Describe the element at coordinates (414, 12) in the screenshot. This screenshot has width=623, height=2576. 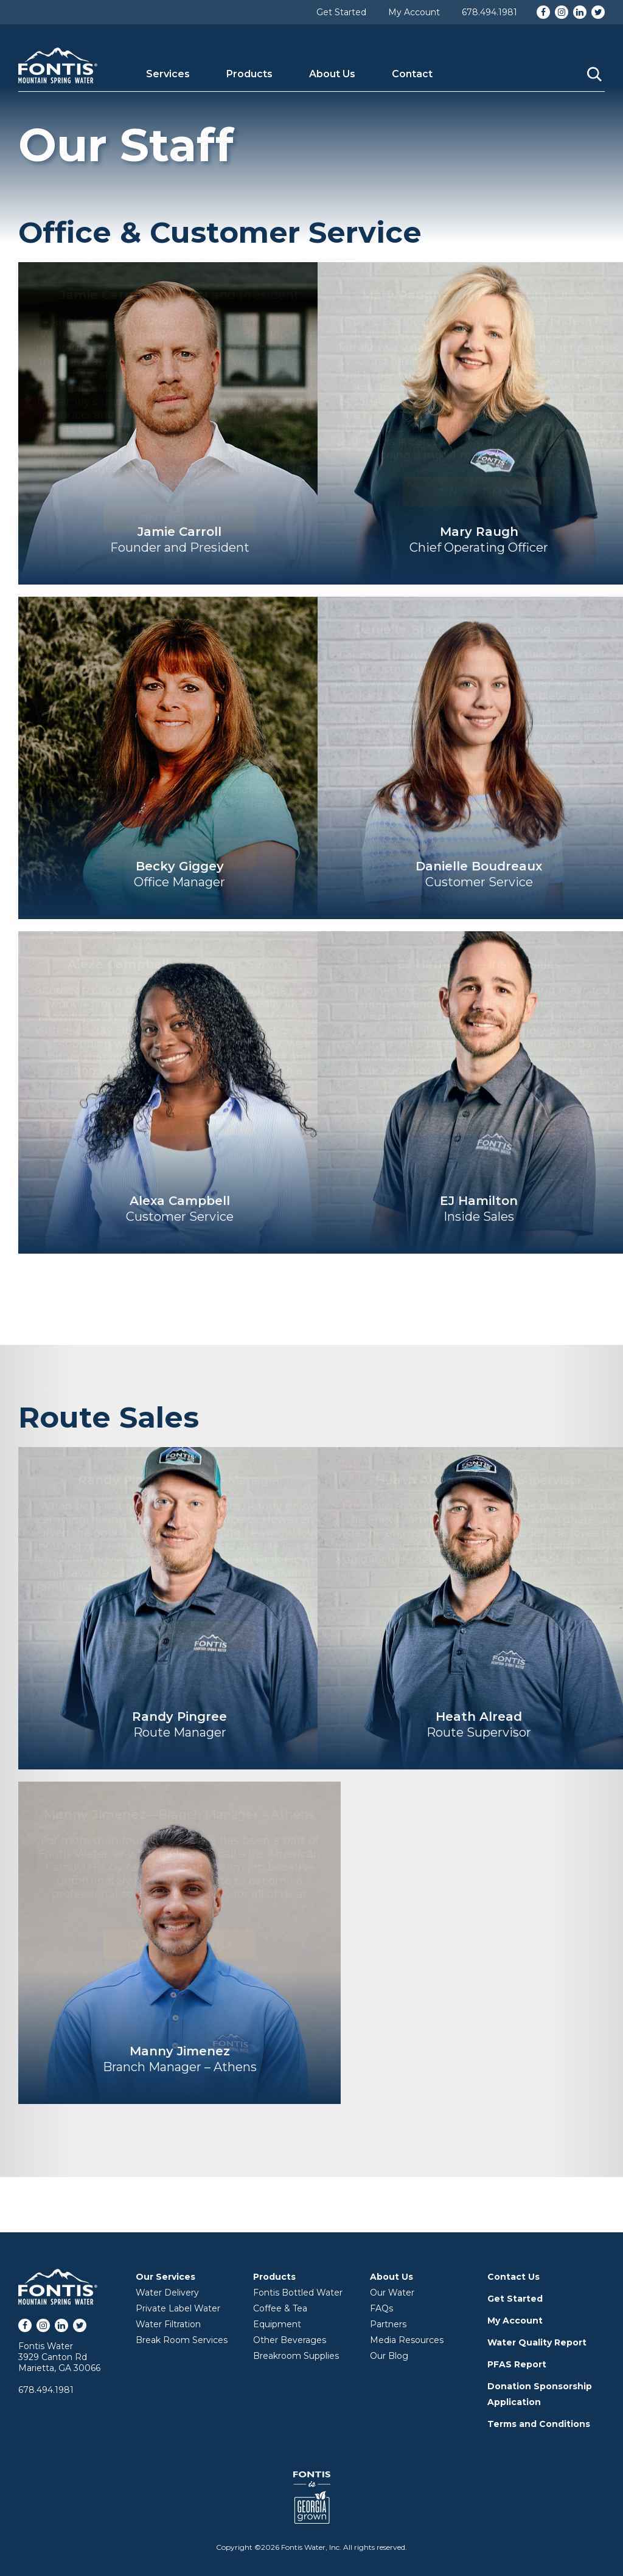
I see `My Account` at that location.